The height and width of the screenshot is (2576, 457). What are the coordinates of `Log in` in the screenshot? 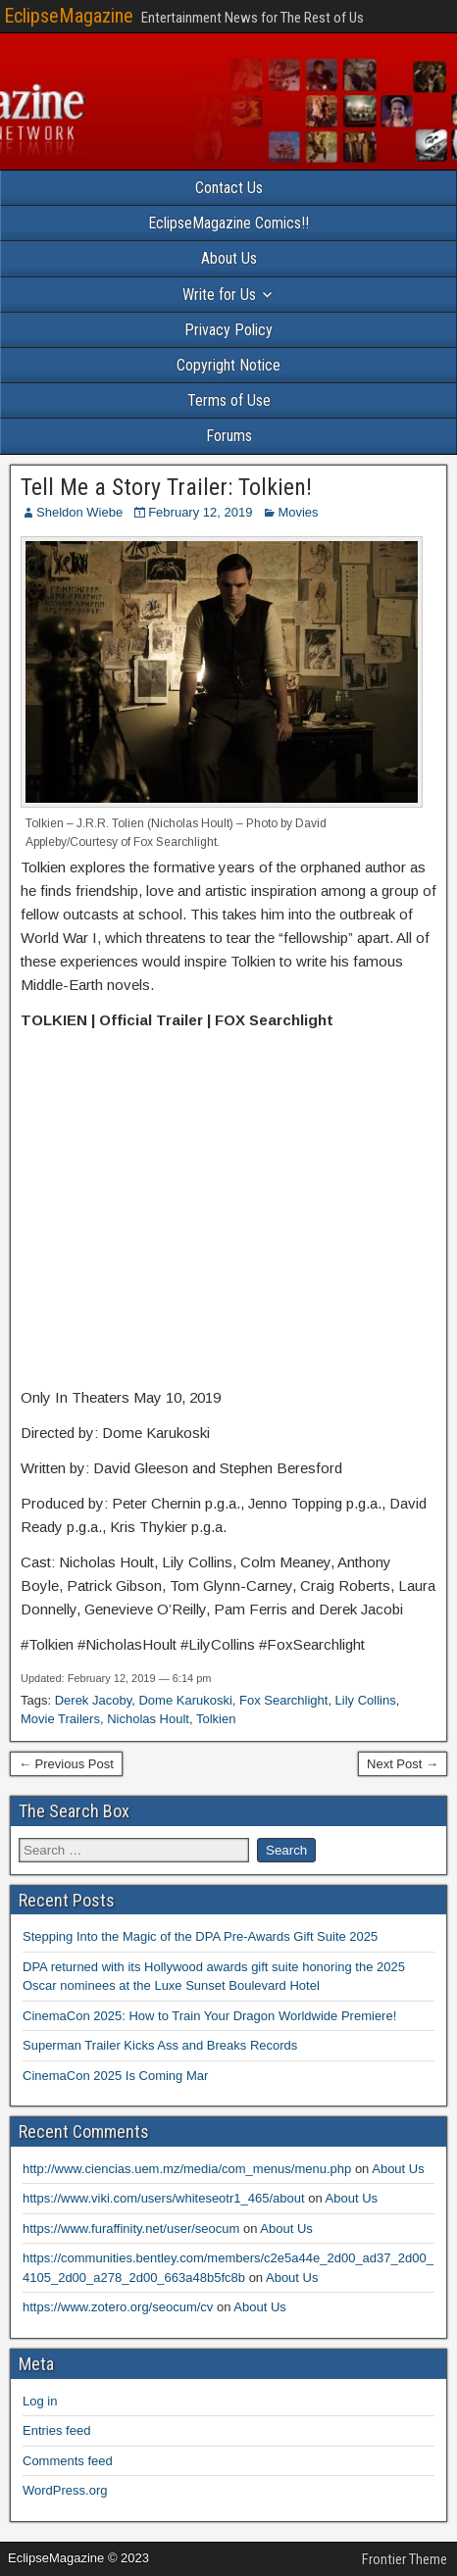 It's located at (40, 2401).